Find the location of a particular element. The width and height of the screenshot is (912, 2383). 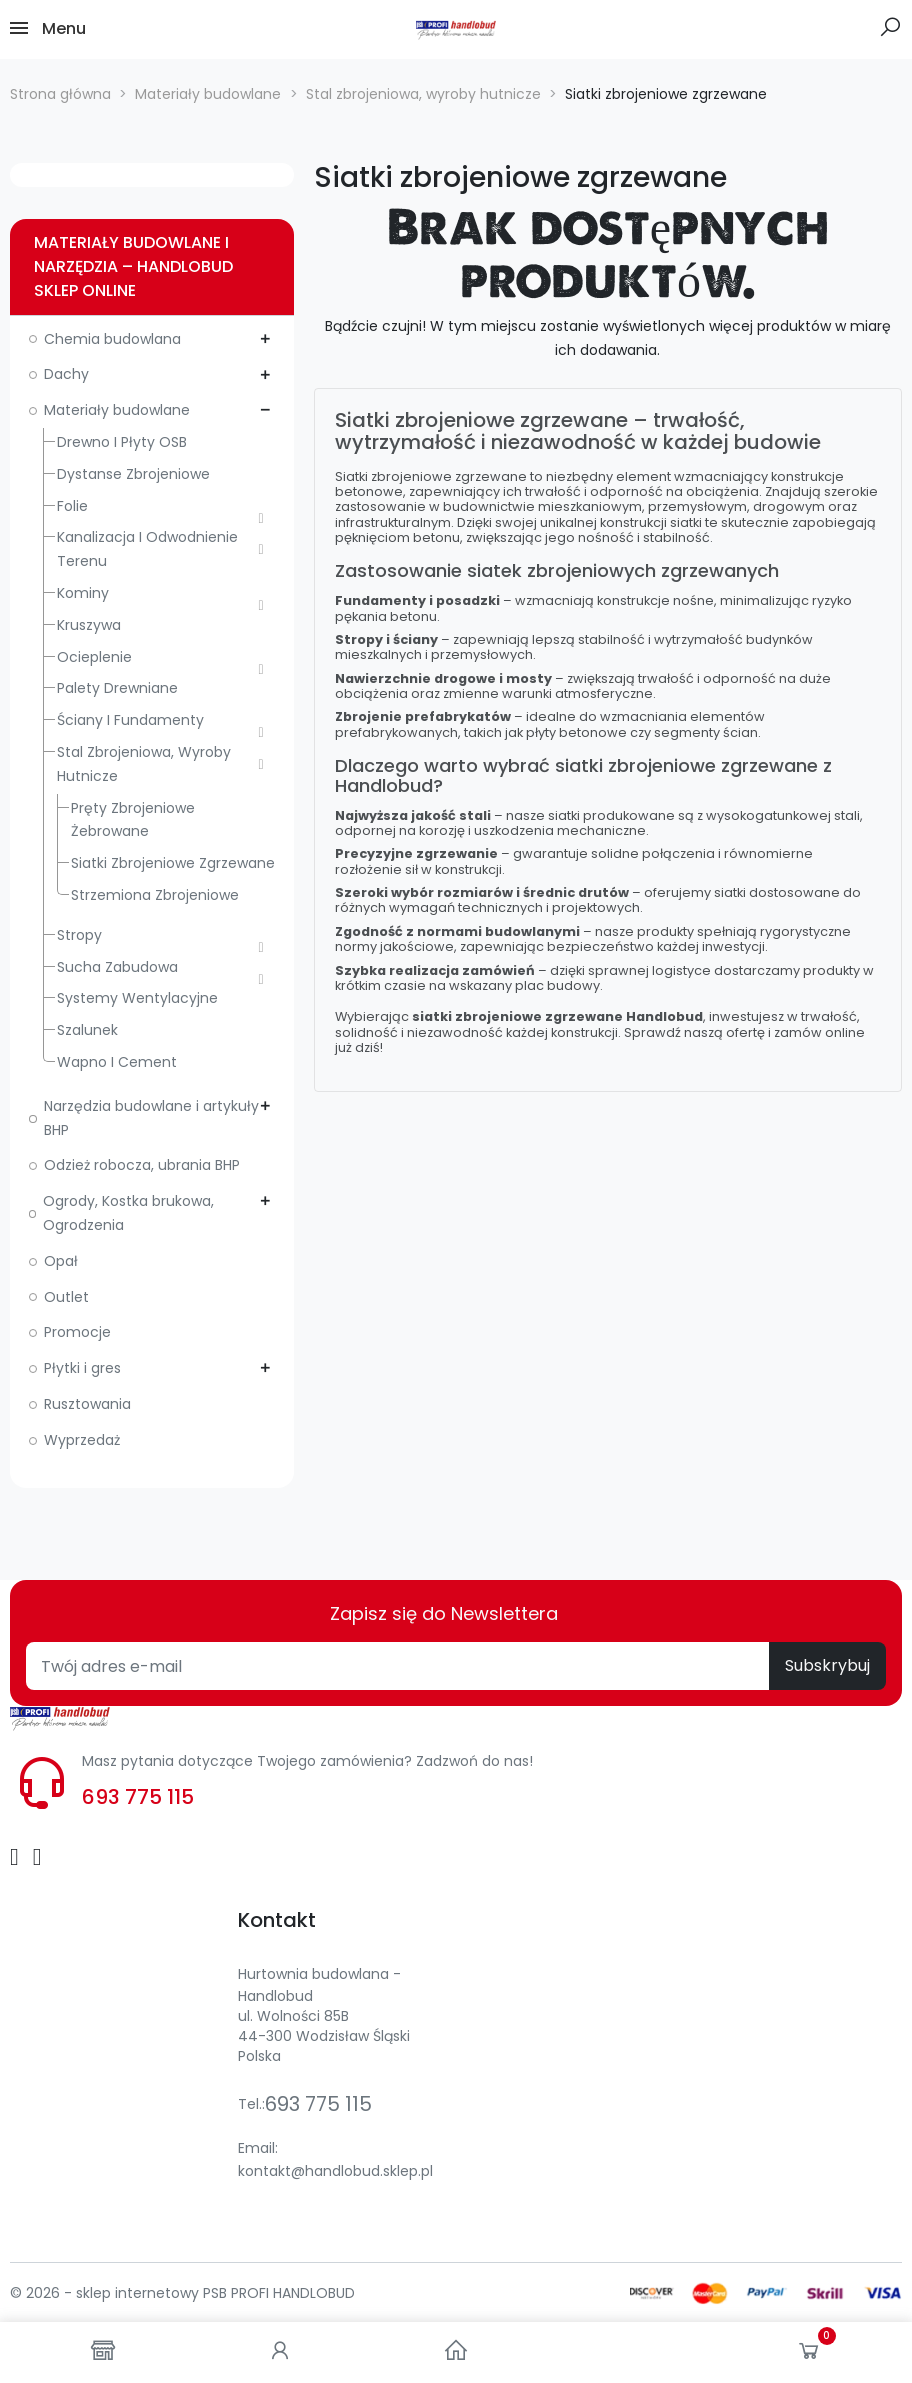

Stropy is located at coordinates (79, 935).